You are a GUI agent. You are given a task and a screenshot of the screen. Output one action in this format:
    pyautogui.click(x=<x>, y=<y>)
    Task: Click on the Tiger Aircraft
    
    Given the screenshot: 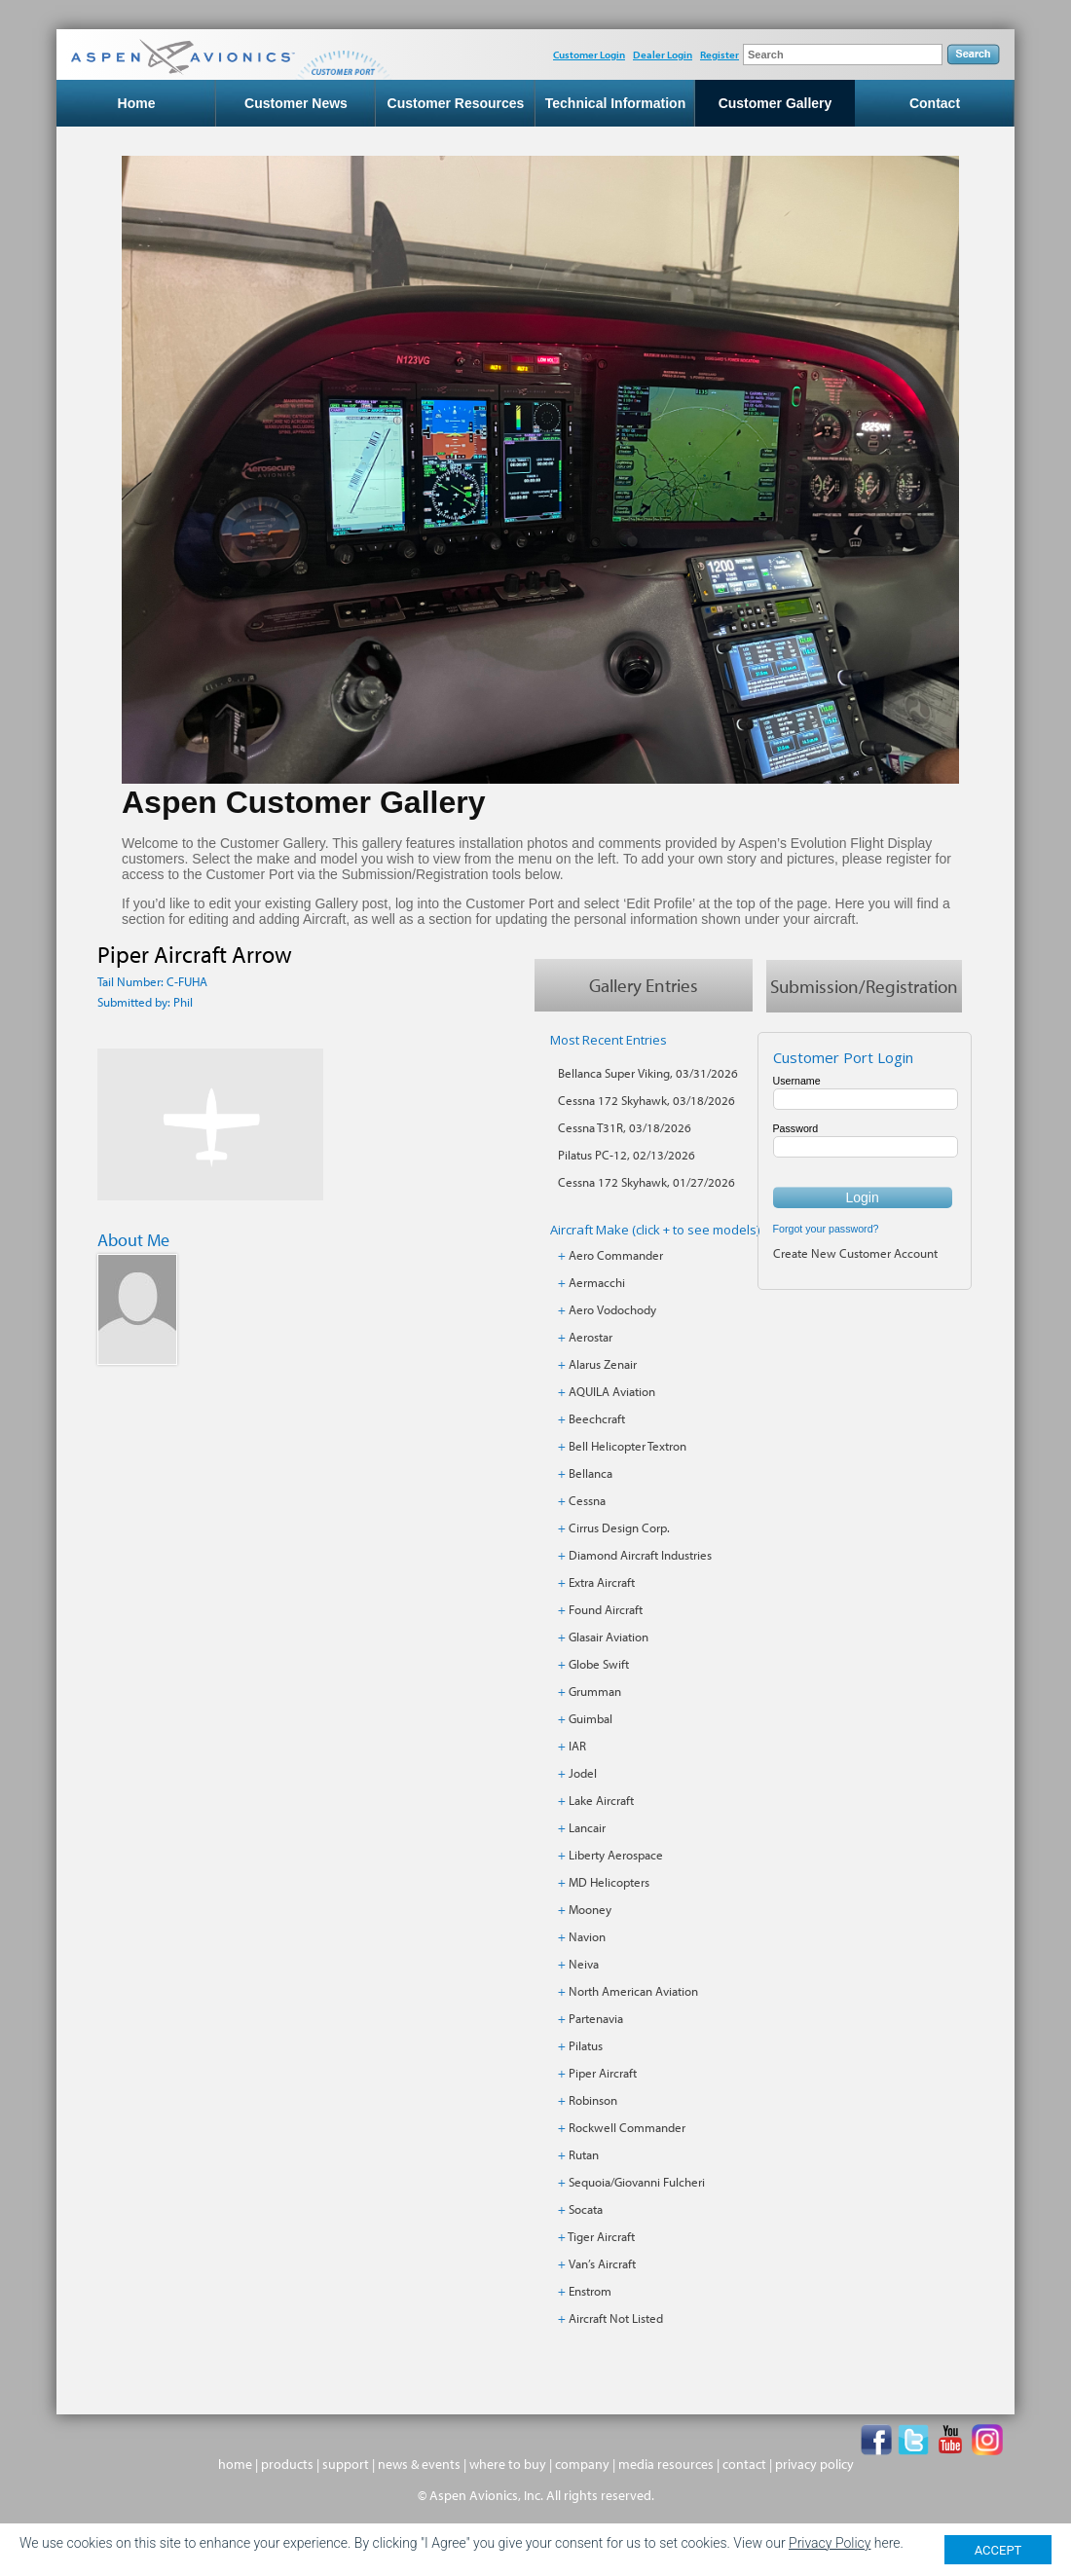 What is the action you would take?
    pyautogui.click(x=601, y=2236)
    